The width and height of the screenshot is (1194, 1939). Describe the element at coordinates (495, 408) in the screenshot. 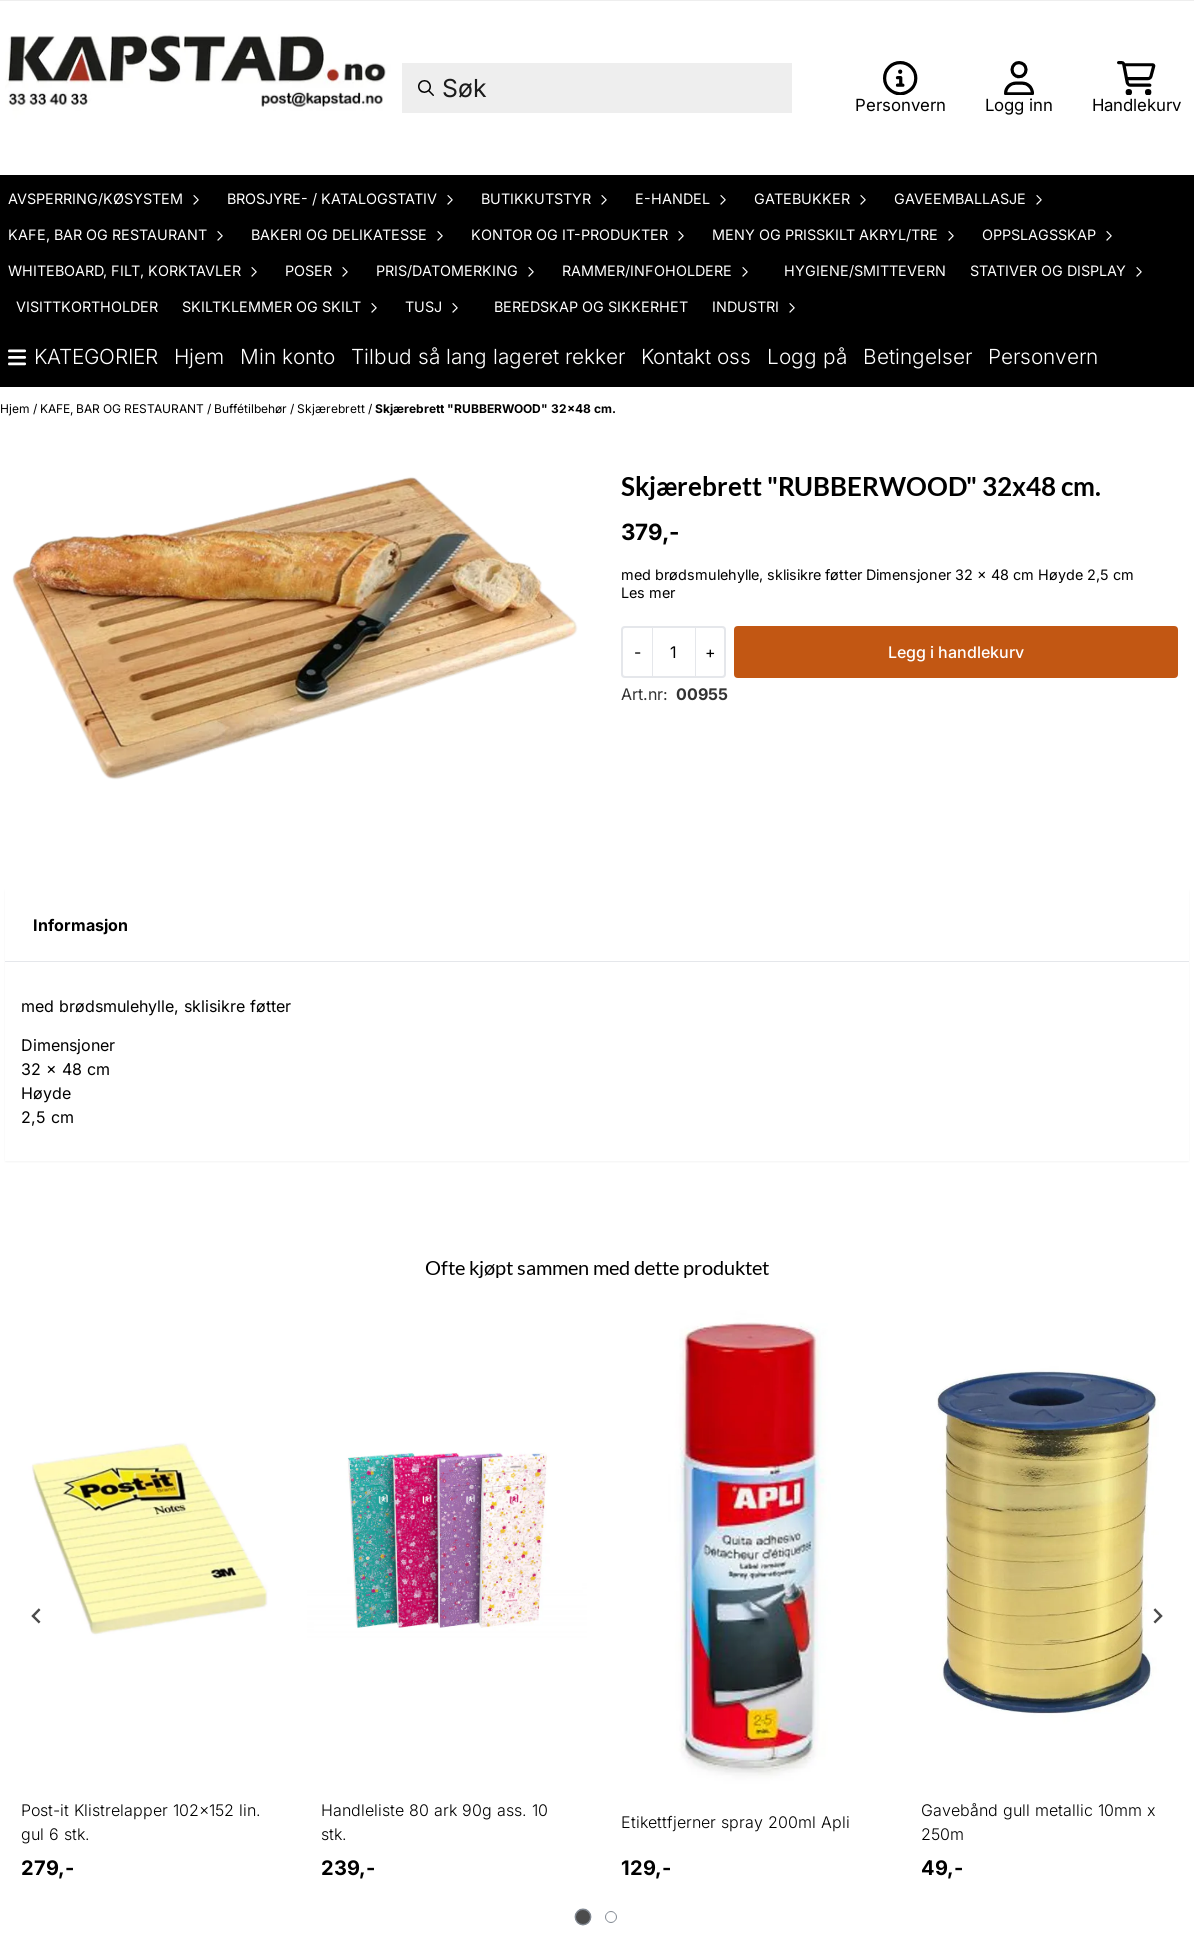

I see `Skjærebrett "RUBBERWOOD" 32x48 cm.` at that location.